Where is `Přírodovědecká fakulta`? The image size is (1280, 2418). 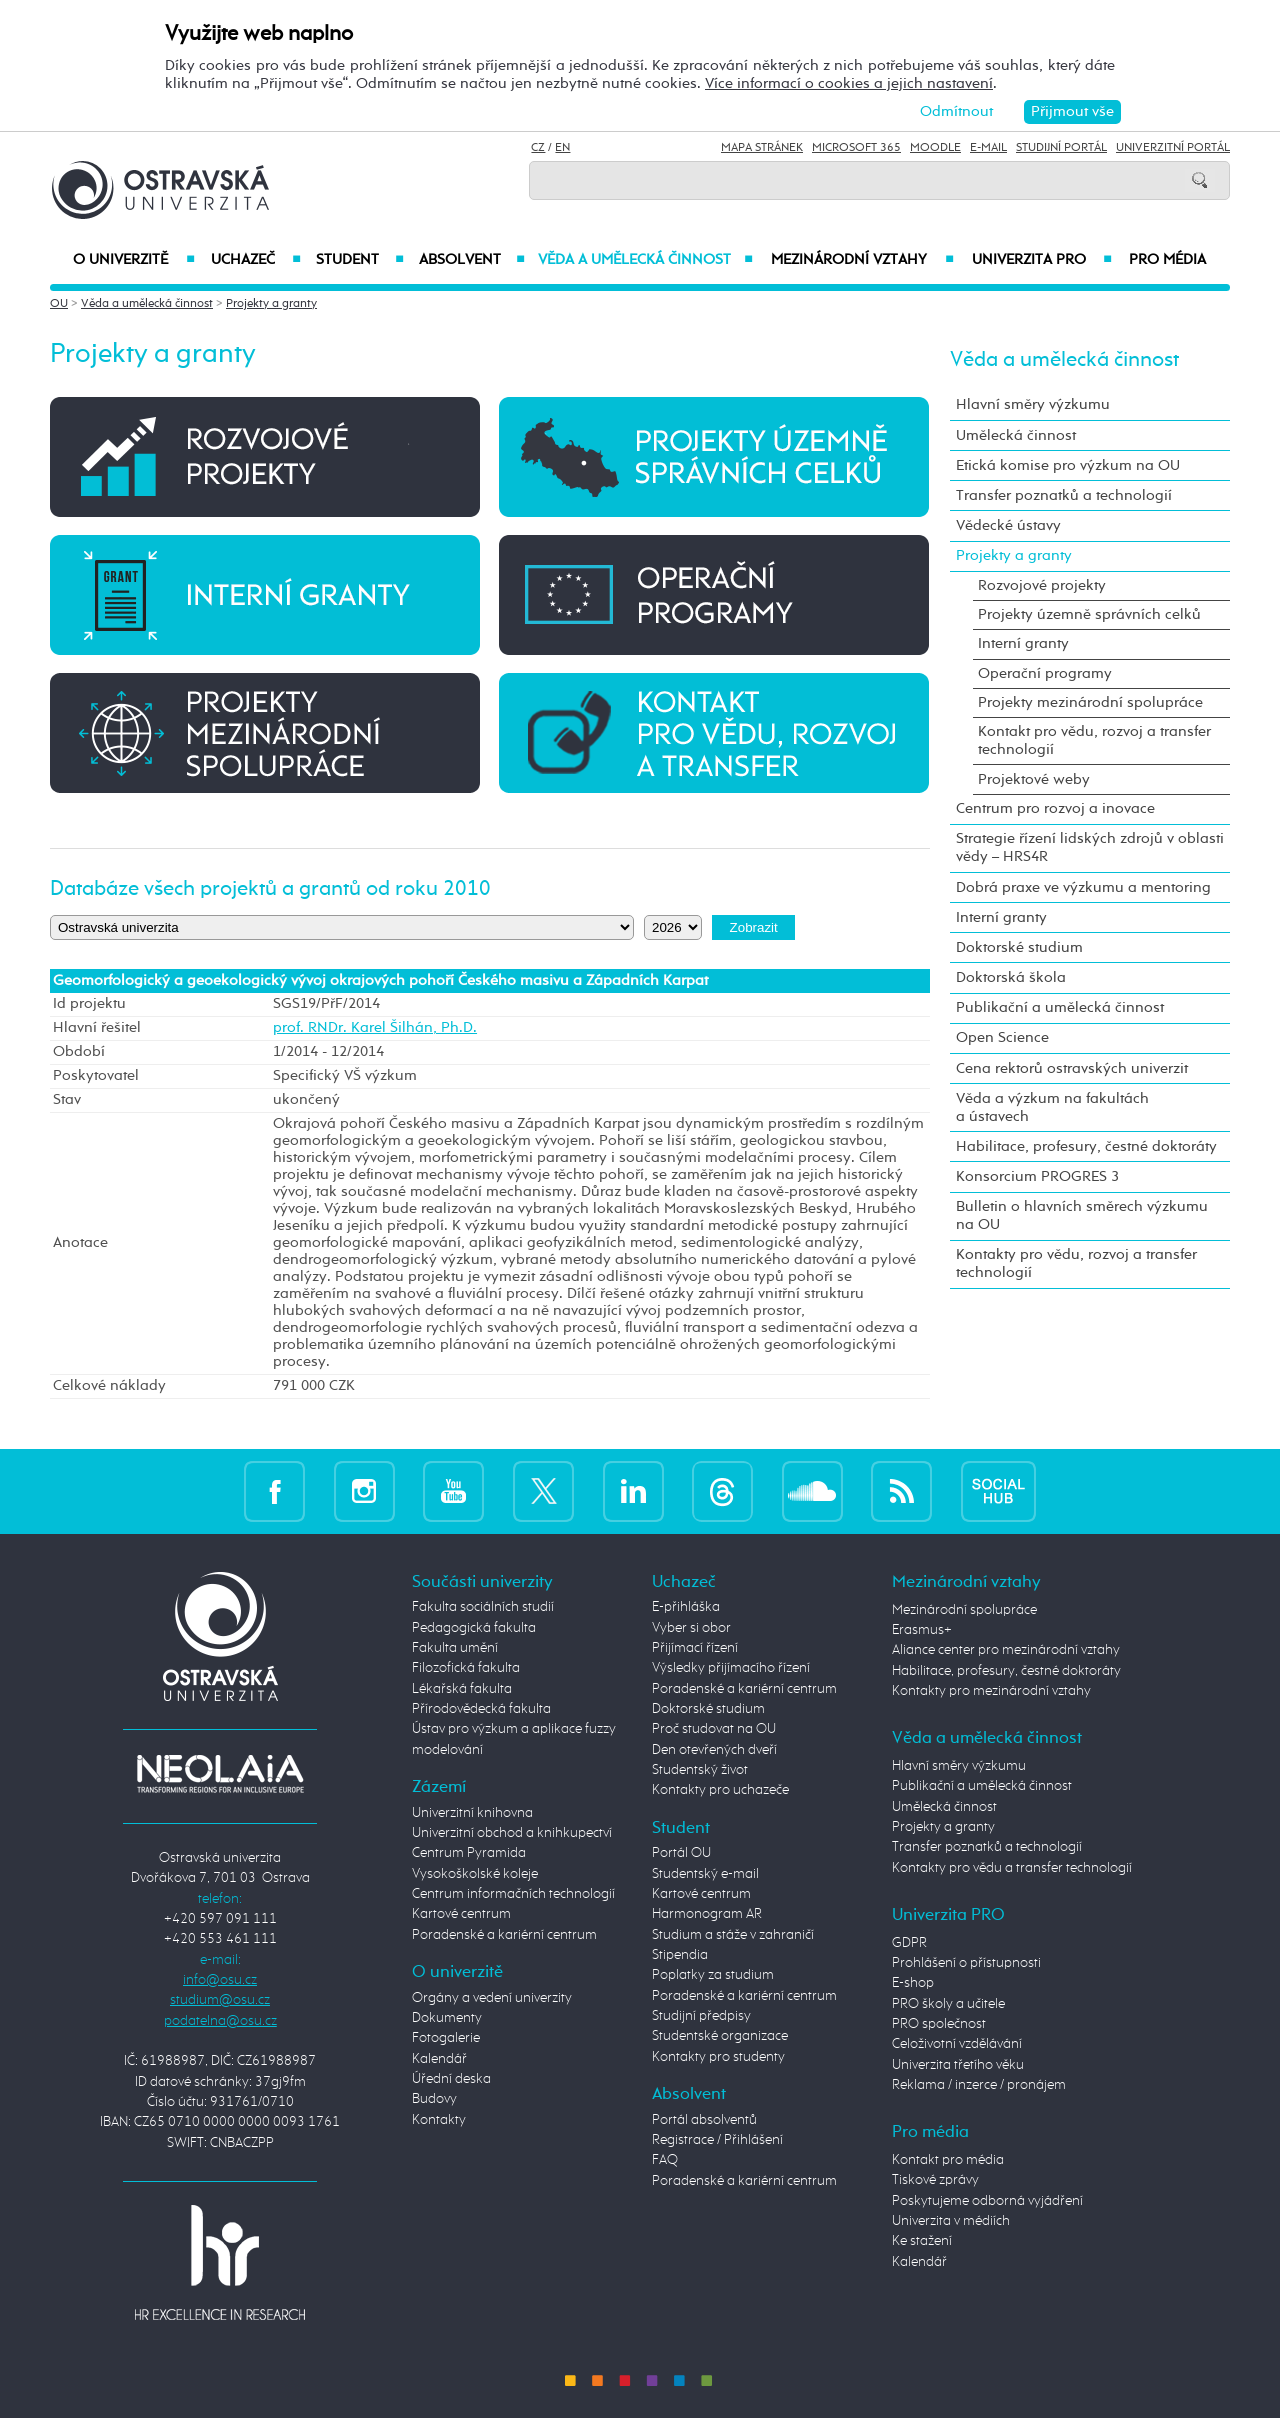
Přírodovědecká fakulta is located at coordinates (481, 1709).